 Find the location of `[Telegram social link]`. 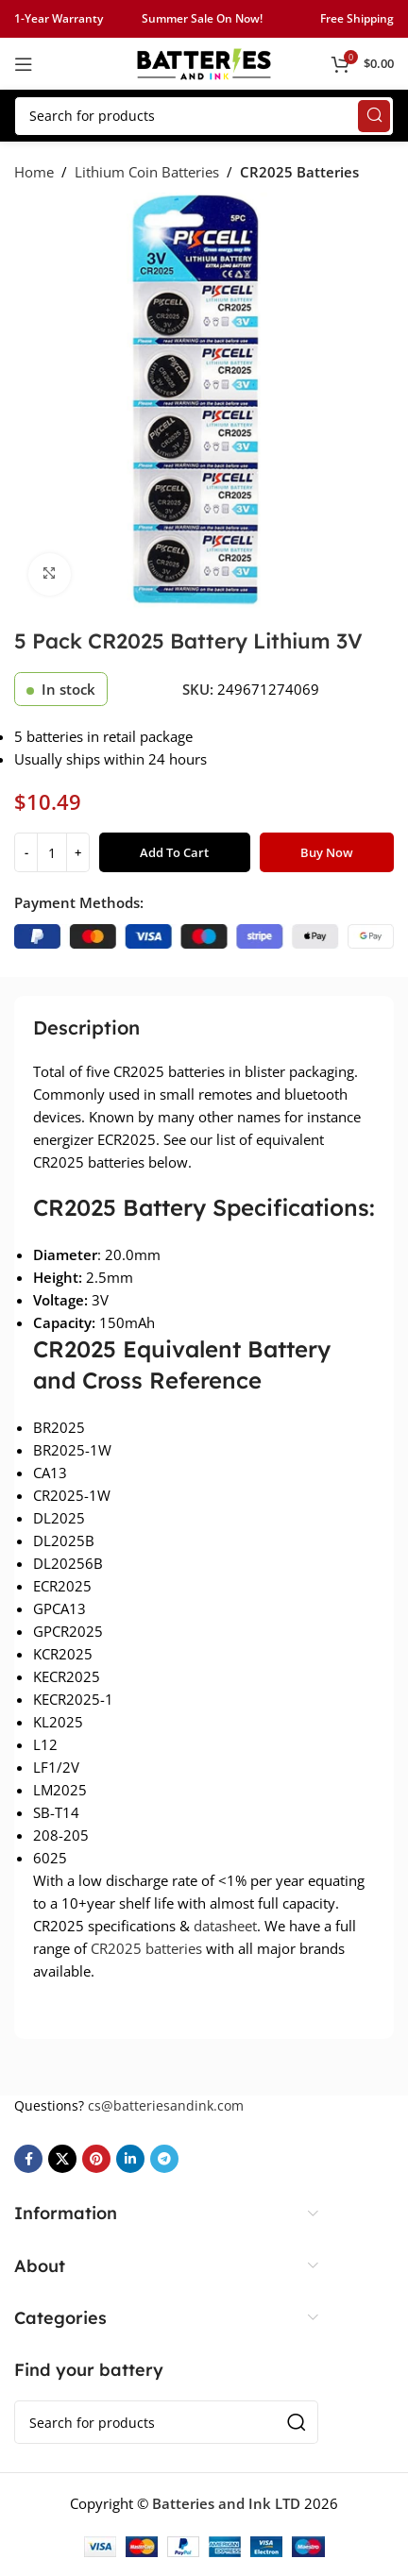

[Telegram social link] is located at coordinates (164, 2159).